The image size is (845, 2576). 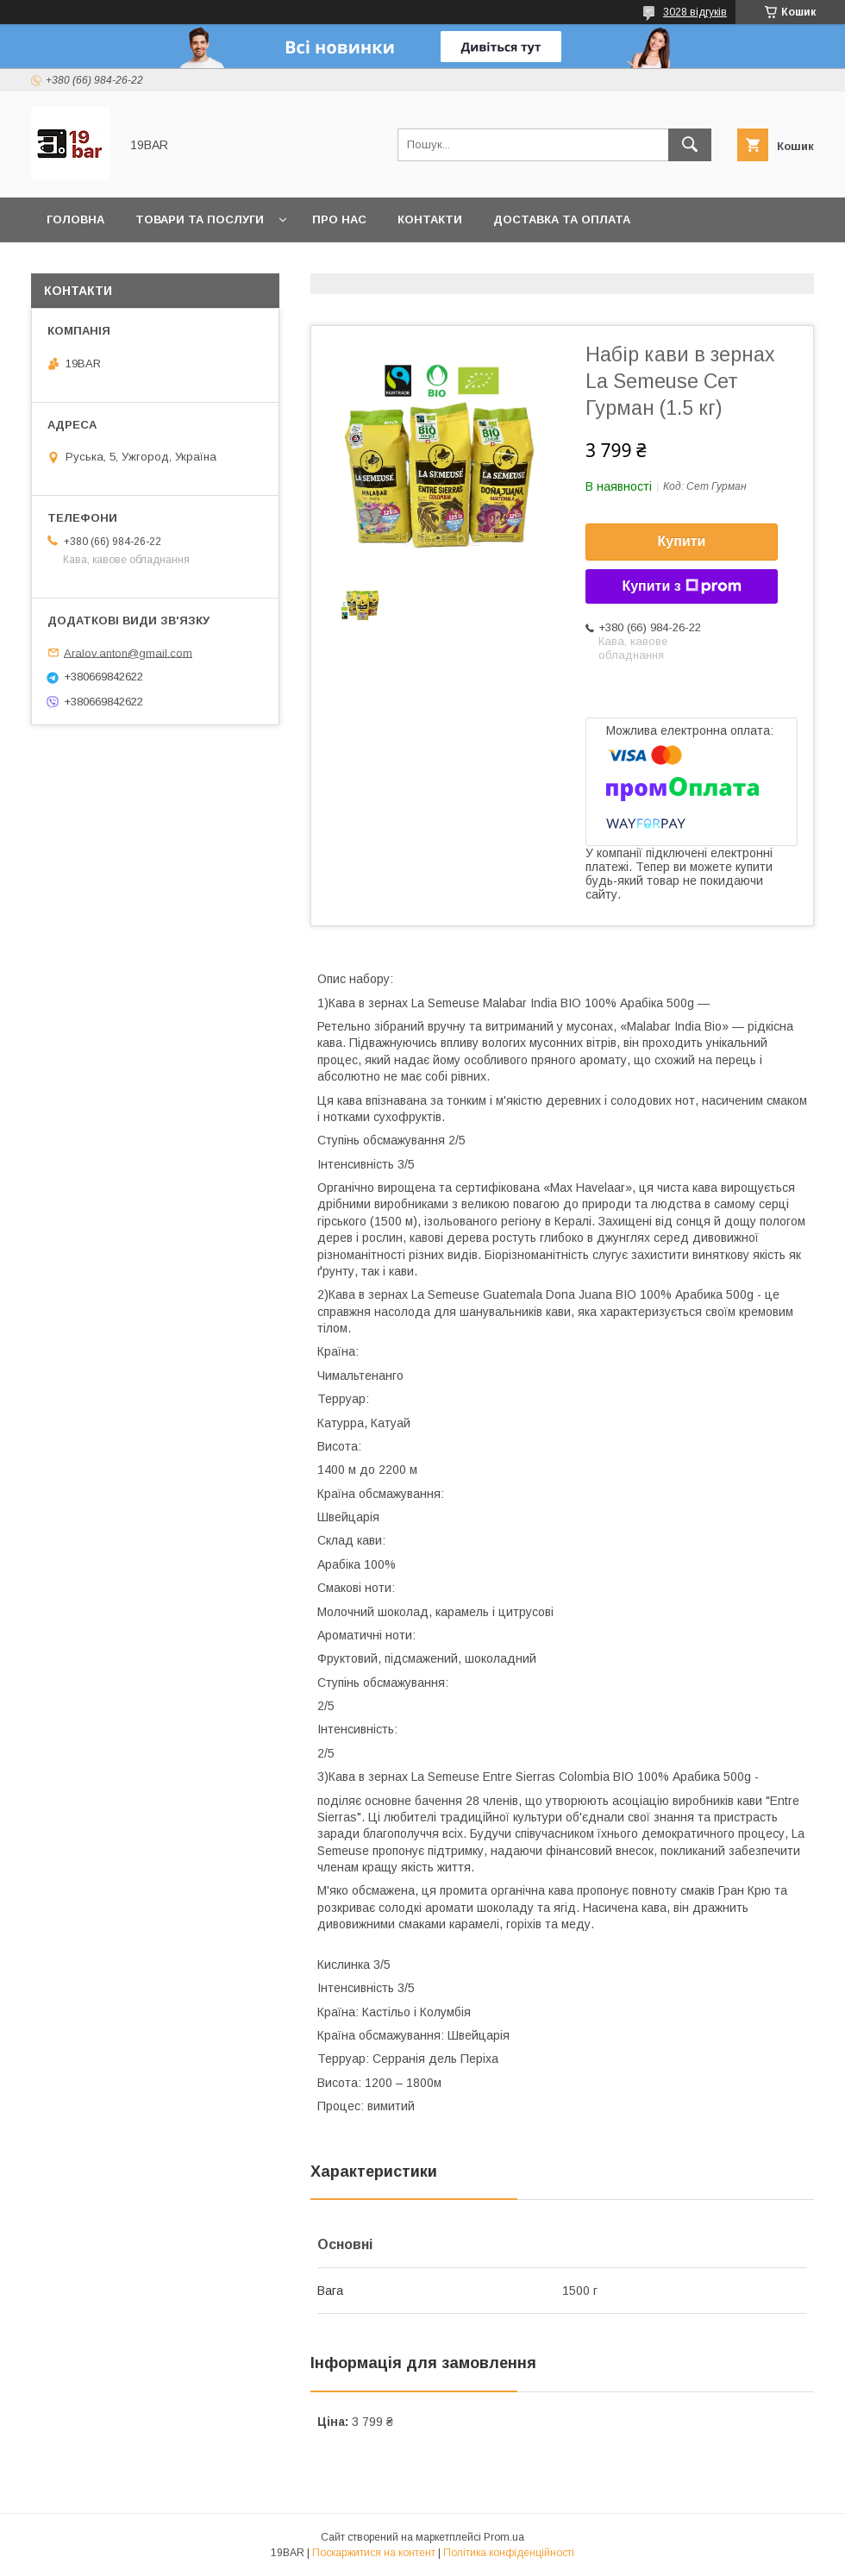 What do you see at coordinates (199, 219) in the screenshot?
I see `Товари та послуги` at bounding box center [199, 219].